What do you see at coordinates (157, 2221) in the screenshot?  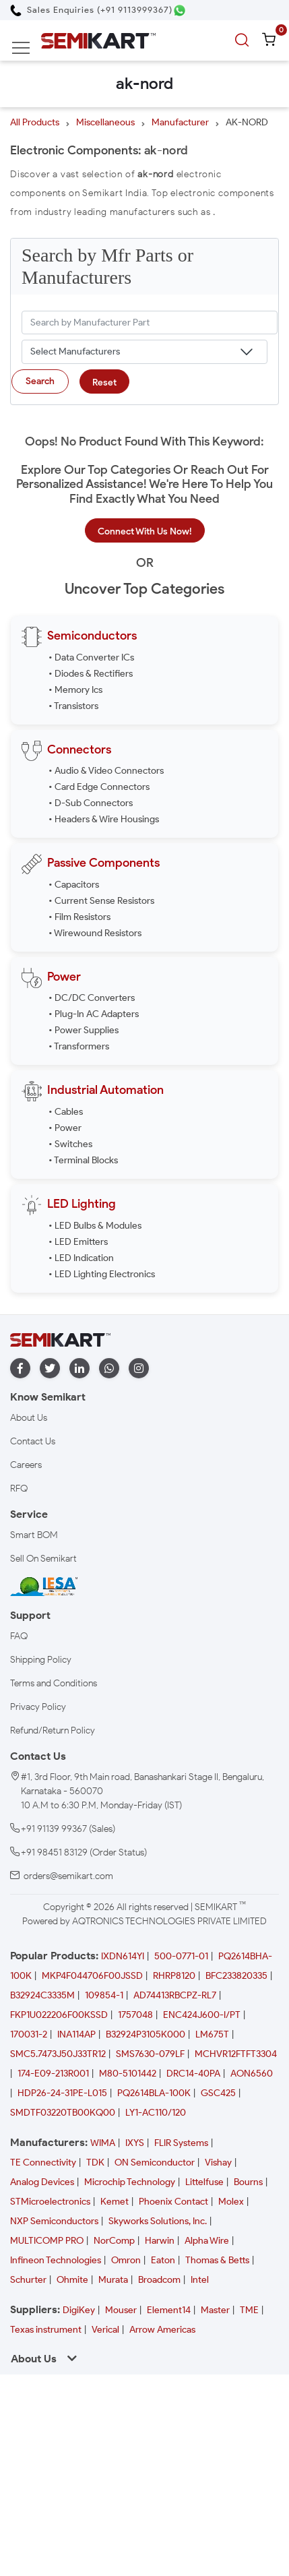 I see `Skyworks Solutions, Inc.` at bounding box center [157, 2221].